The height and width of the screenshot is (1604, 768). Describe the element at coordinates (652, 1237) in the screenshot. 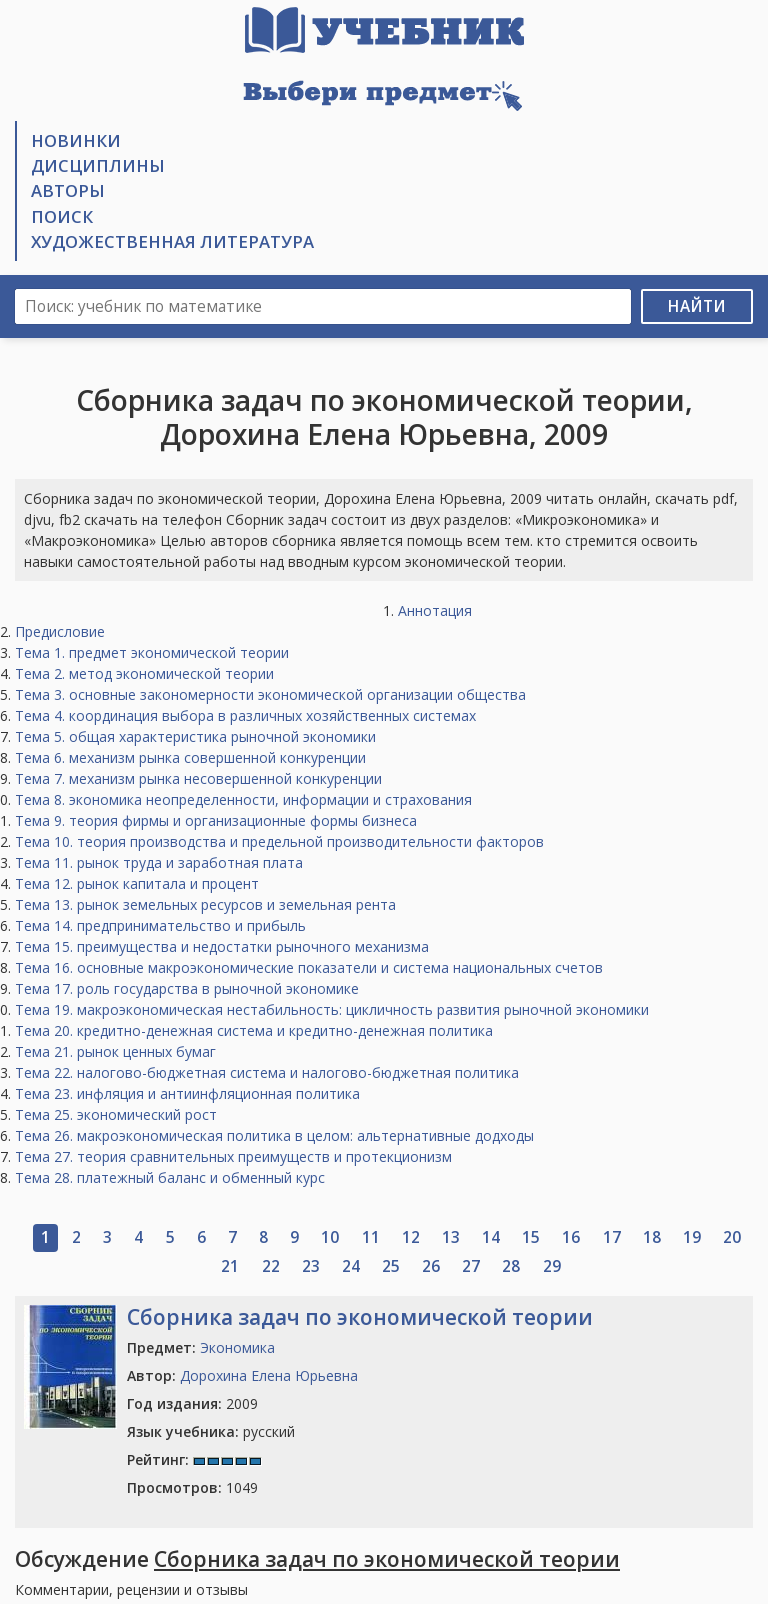

I see `18` at that location.